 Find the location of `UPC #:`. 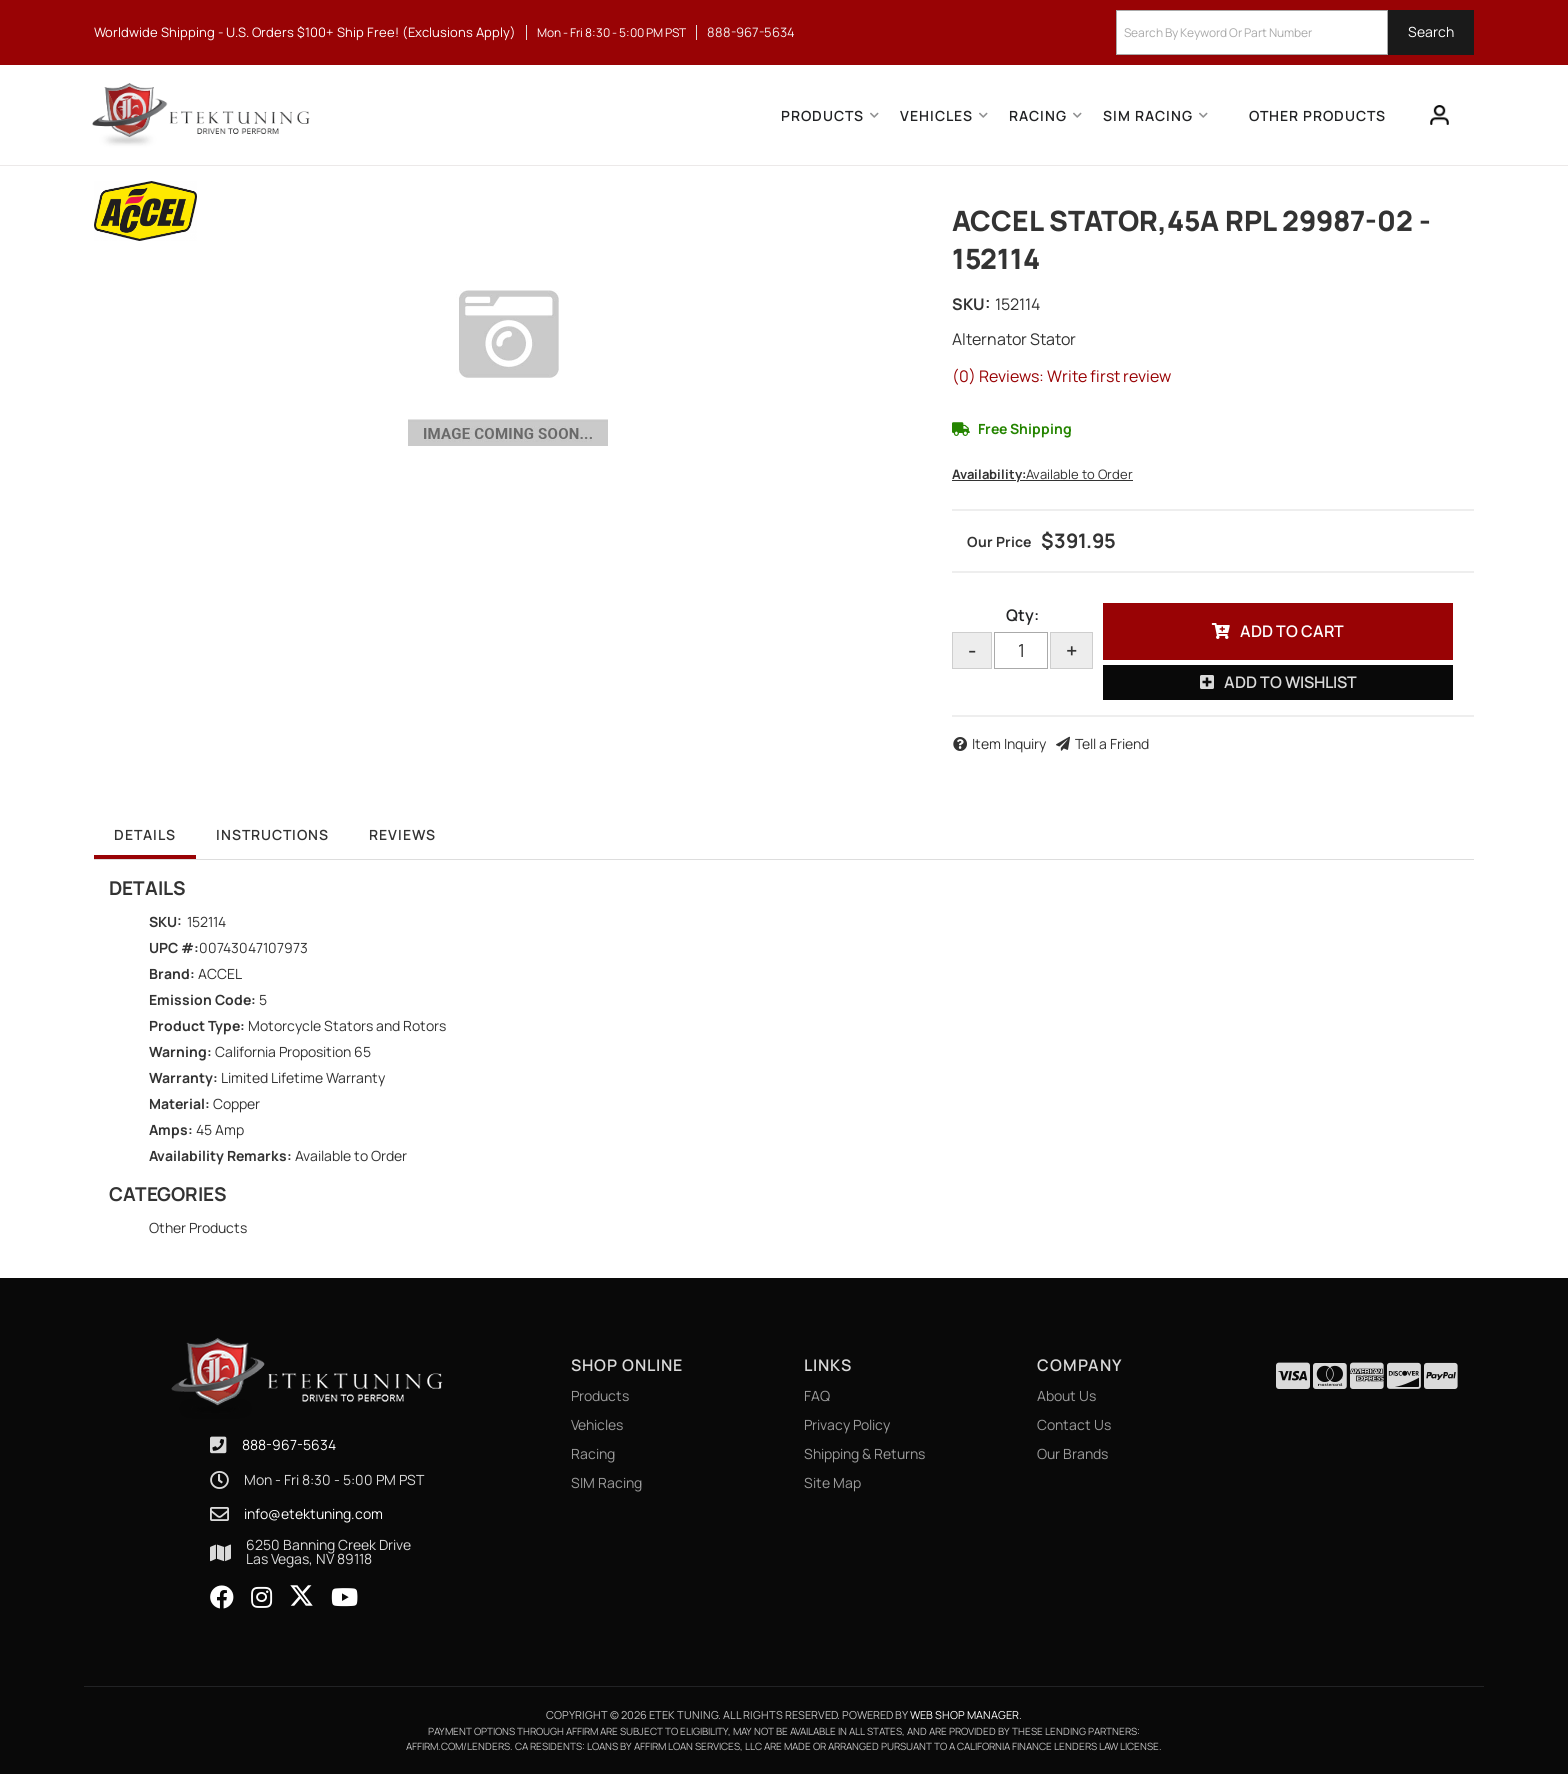

UPC #: is located at coordinates (174, 947).